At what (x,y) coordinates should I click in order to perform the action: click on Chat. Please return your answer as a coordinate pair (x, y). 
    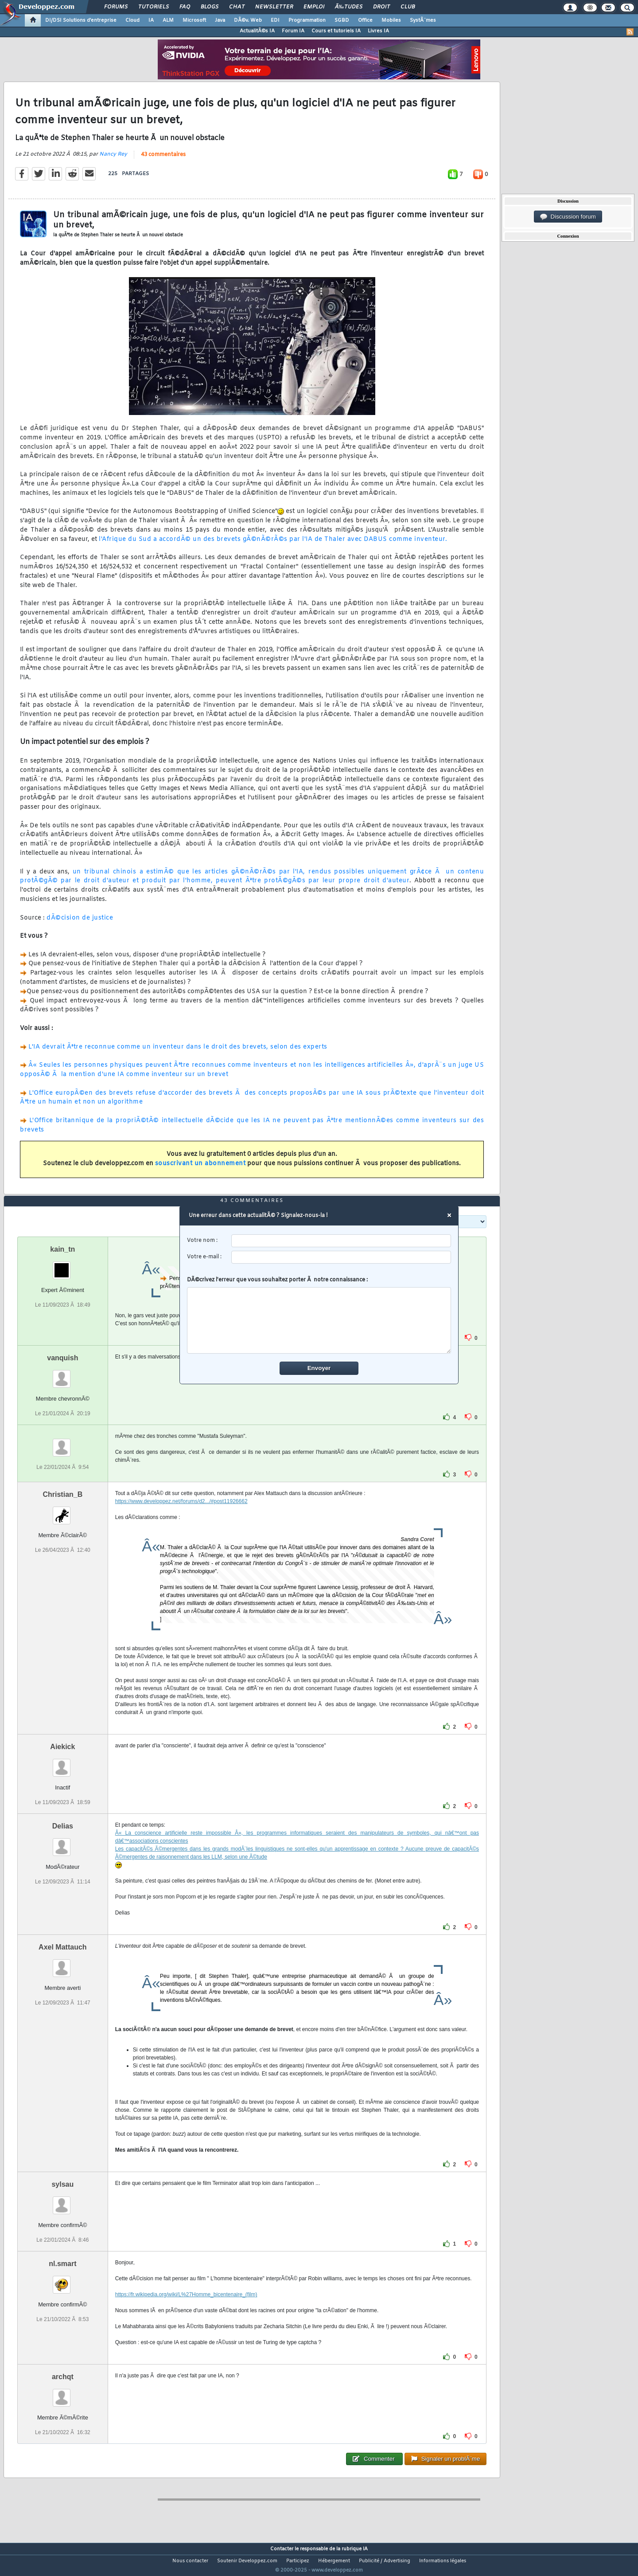
    Looking at the image, I should click on (236, 7).